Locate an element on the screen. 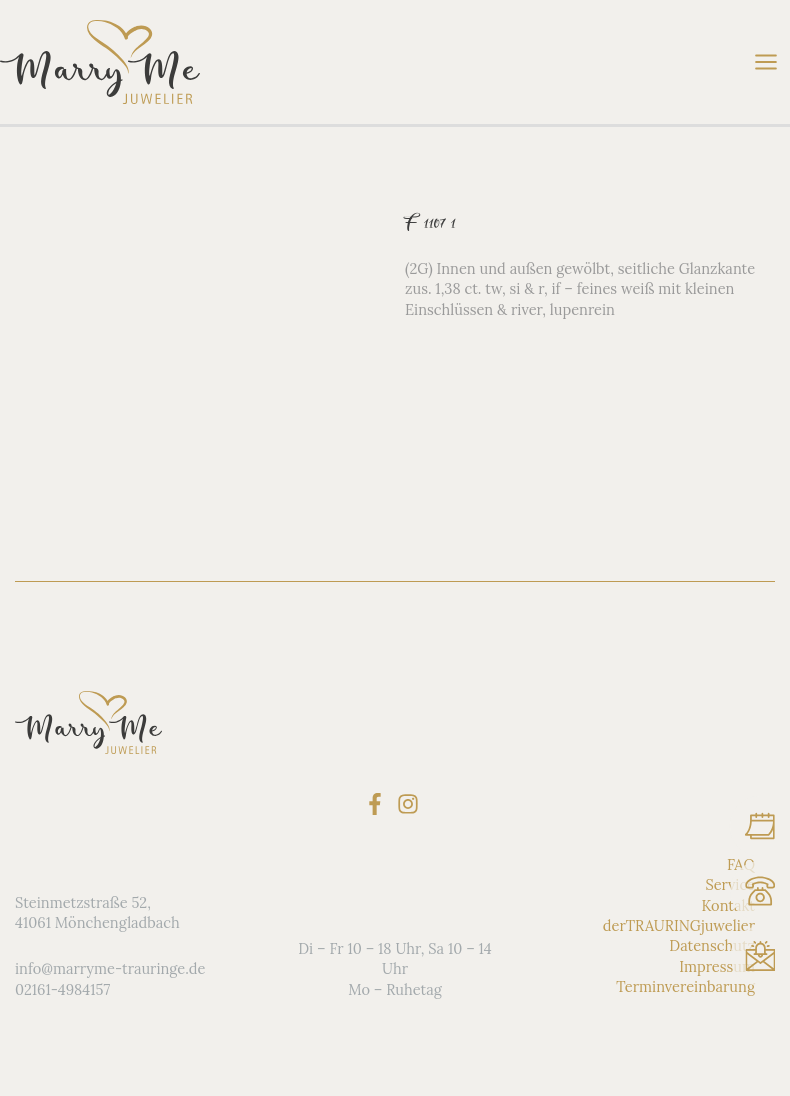 This screenshot has height=1096, width=790. [facebook-f] is located at coordinates (378, 804).